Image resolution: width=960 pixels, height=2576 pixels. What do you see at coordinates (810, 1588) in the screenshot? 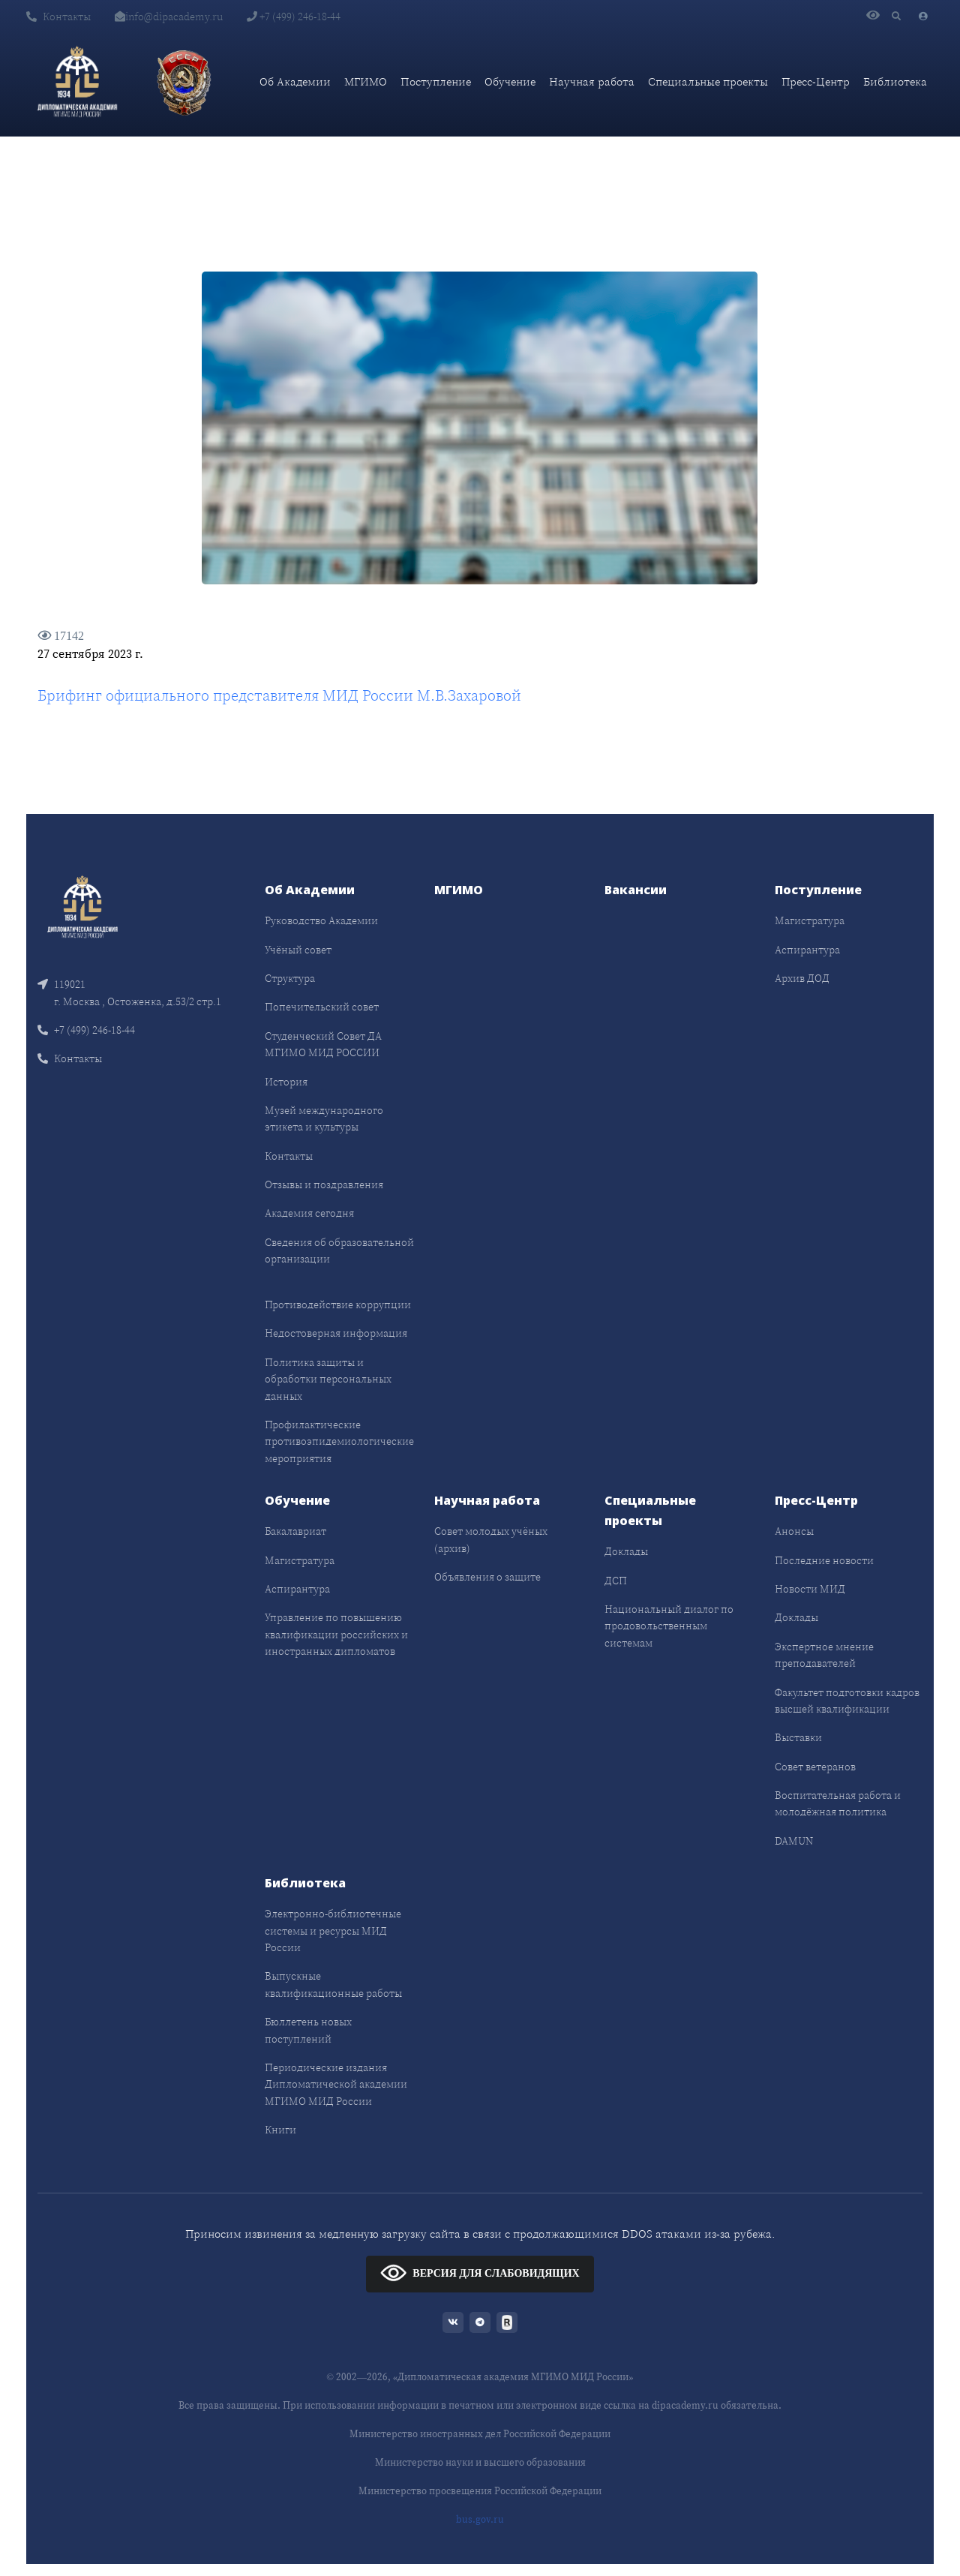
I see `Новости МИД` at bounding box center [810, 1588].